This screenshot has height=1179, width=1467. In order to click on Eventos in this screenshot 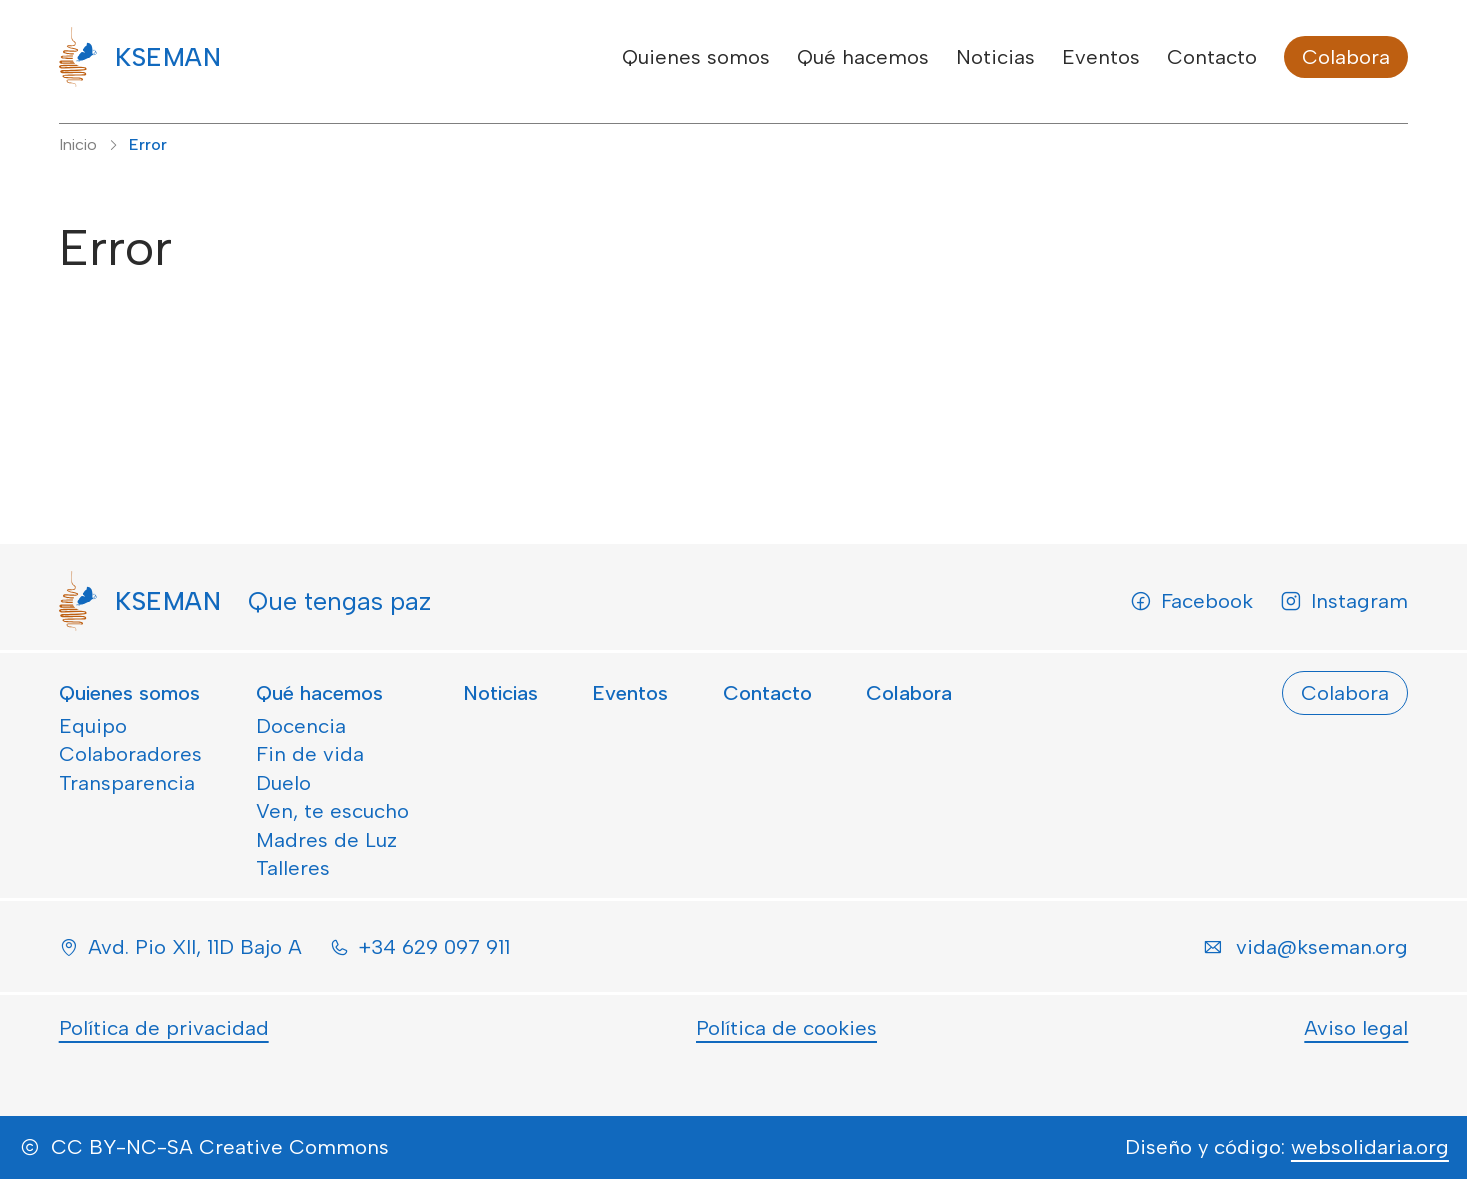, I will do `click(1101, 57)`.